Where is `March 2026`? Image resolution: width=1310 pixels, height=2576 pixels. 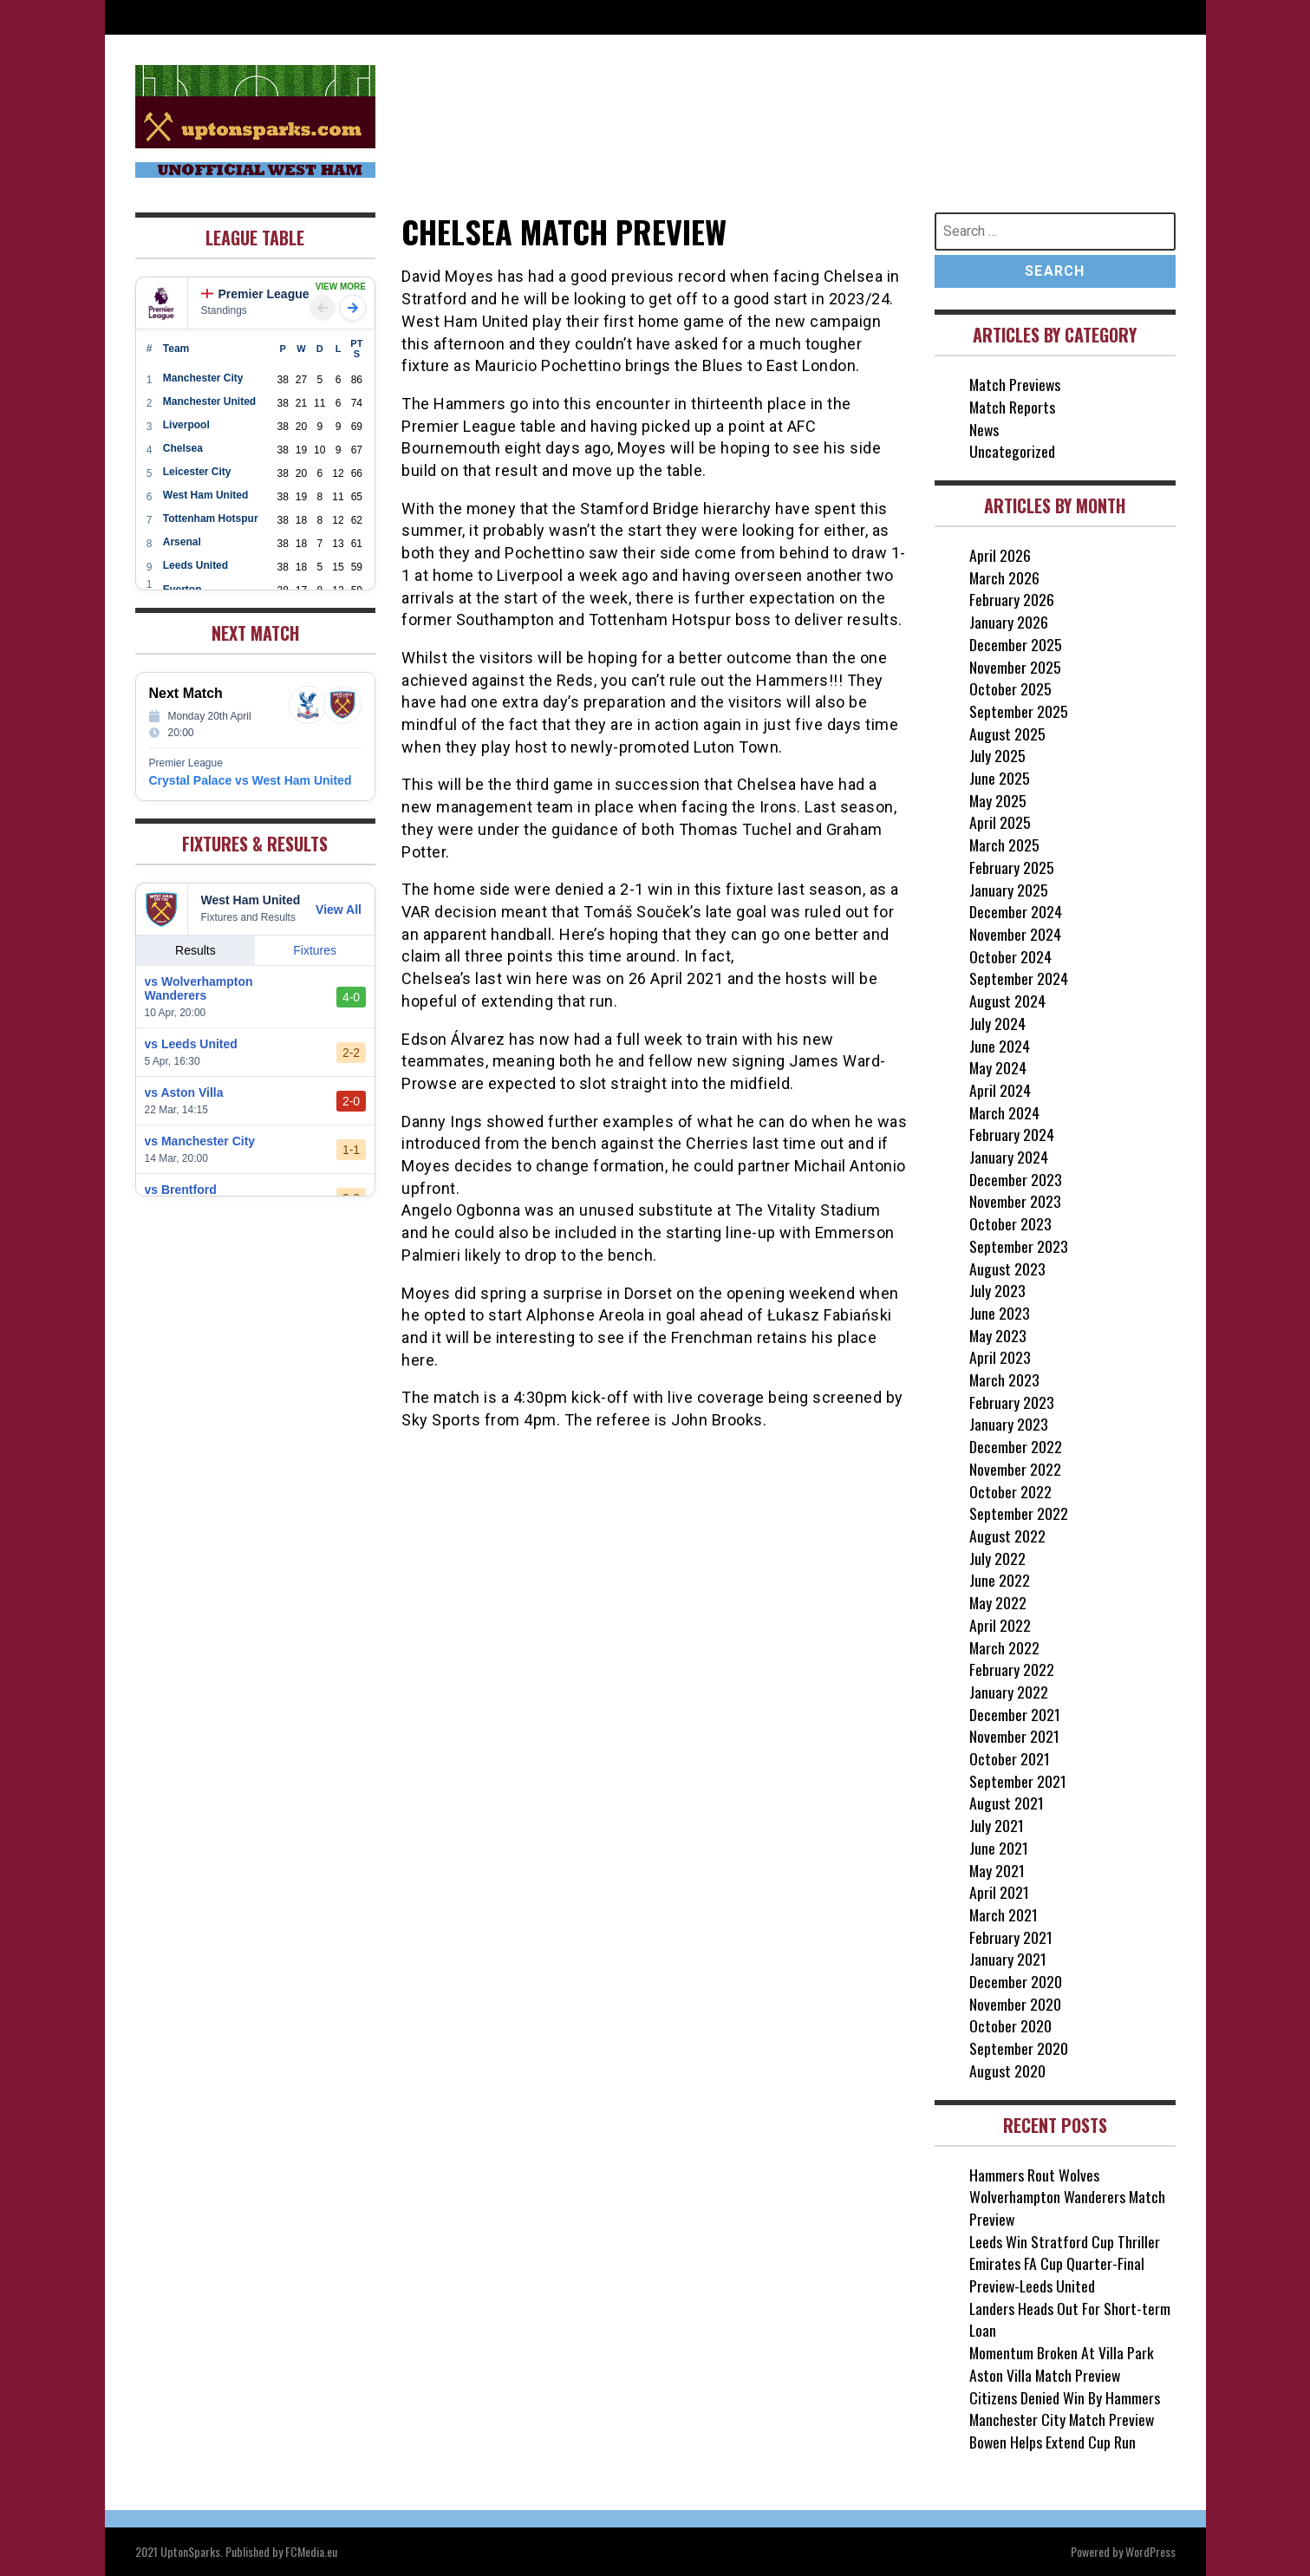
March 2026 is located at coordinates (1004, 577).